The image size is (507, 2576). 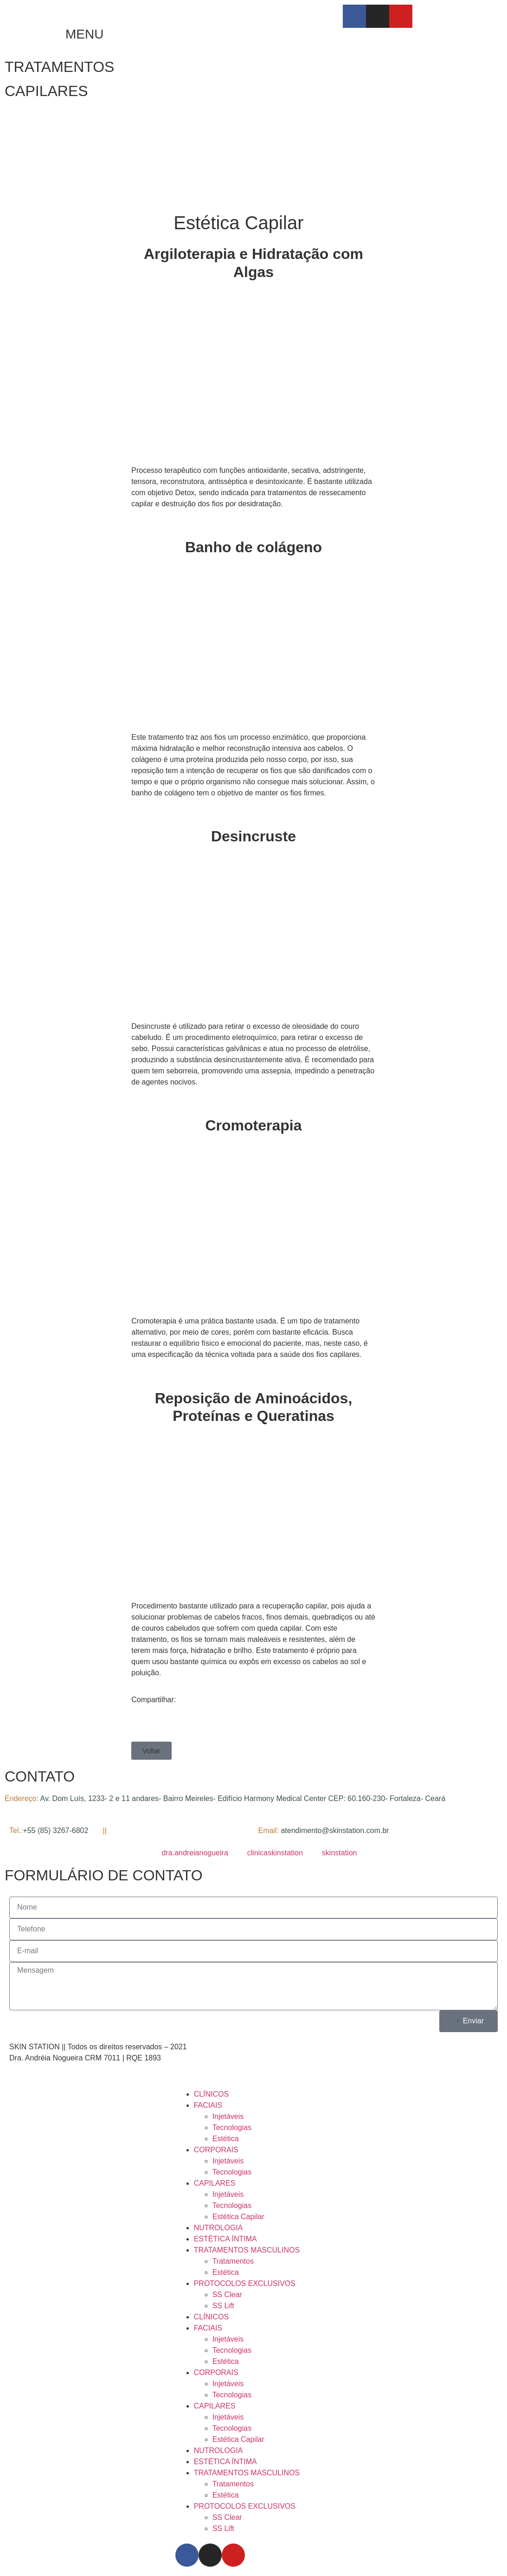 What do you see at coordinates (225, 2239) in the screenshot?
I see `ESTÉTICA ÍNTIMA` at bounding box center [225, 2239].